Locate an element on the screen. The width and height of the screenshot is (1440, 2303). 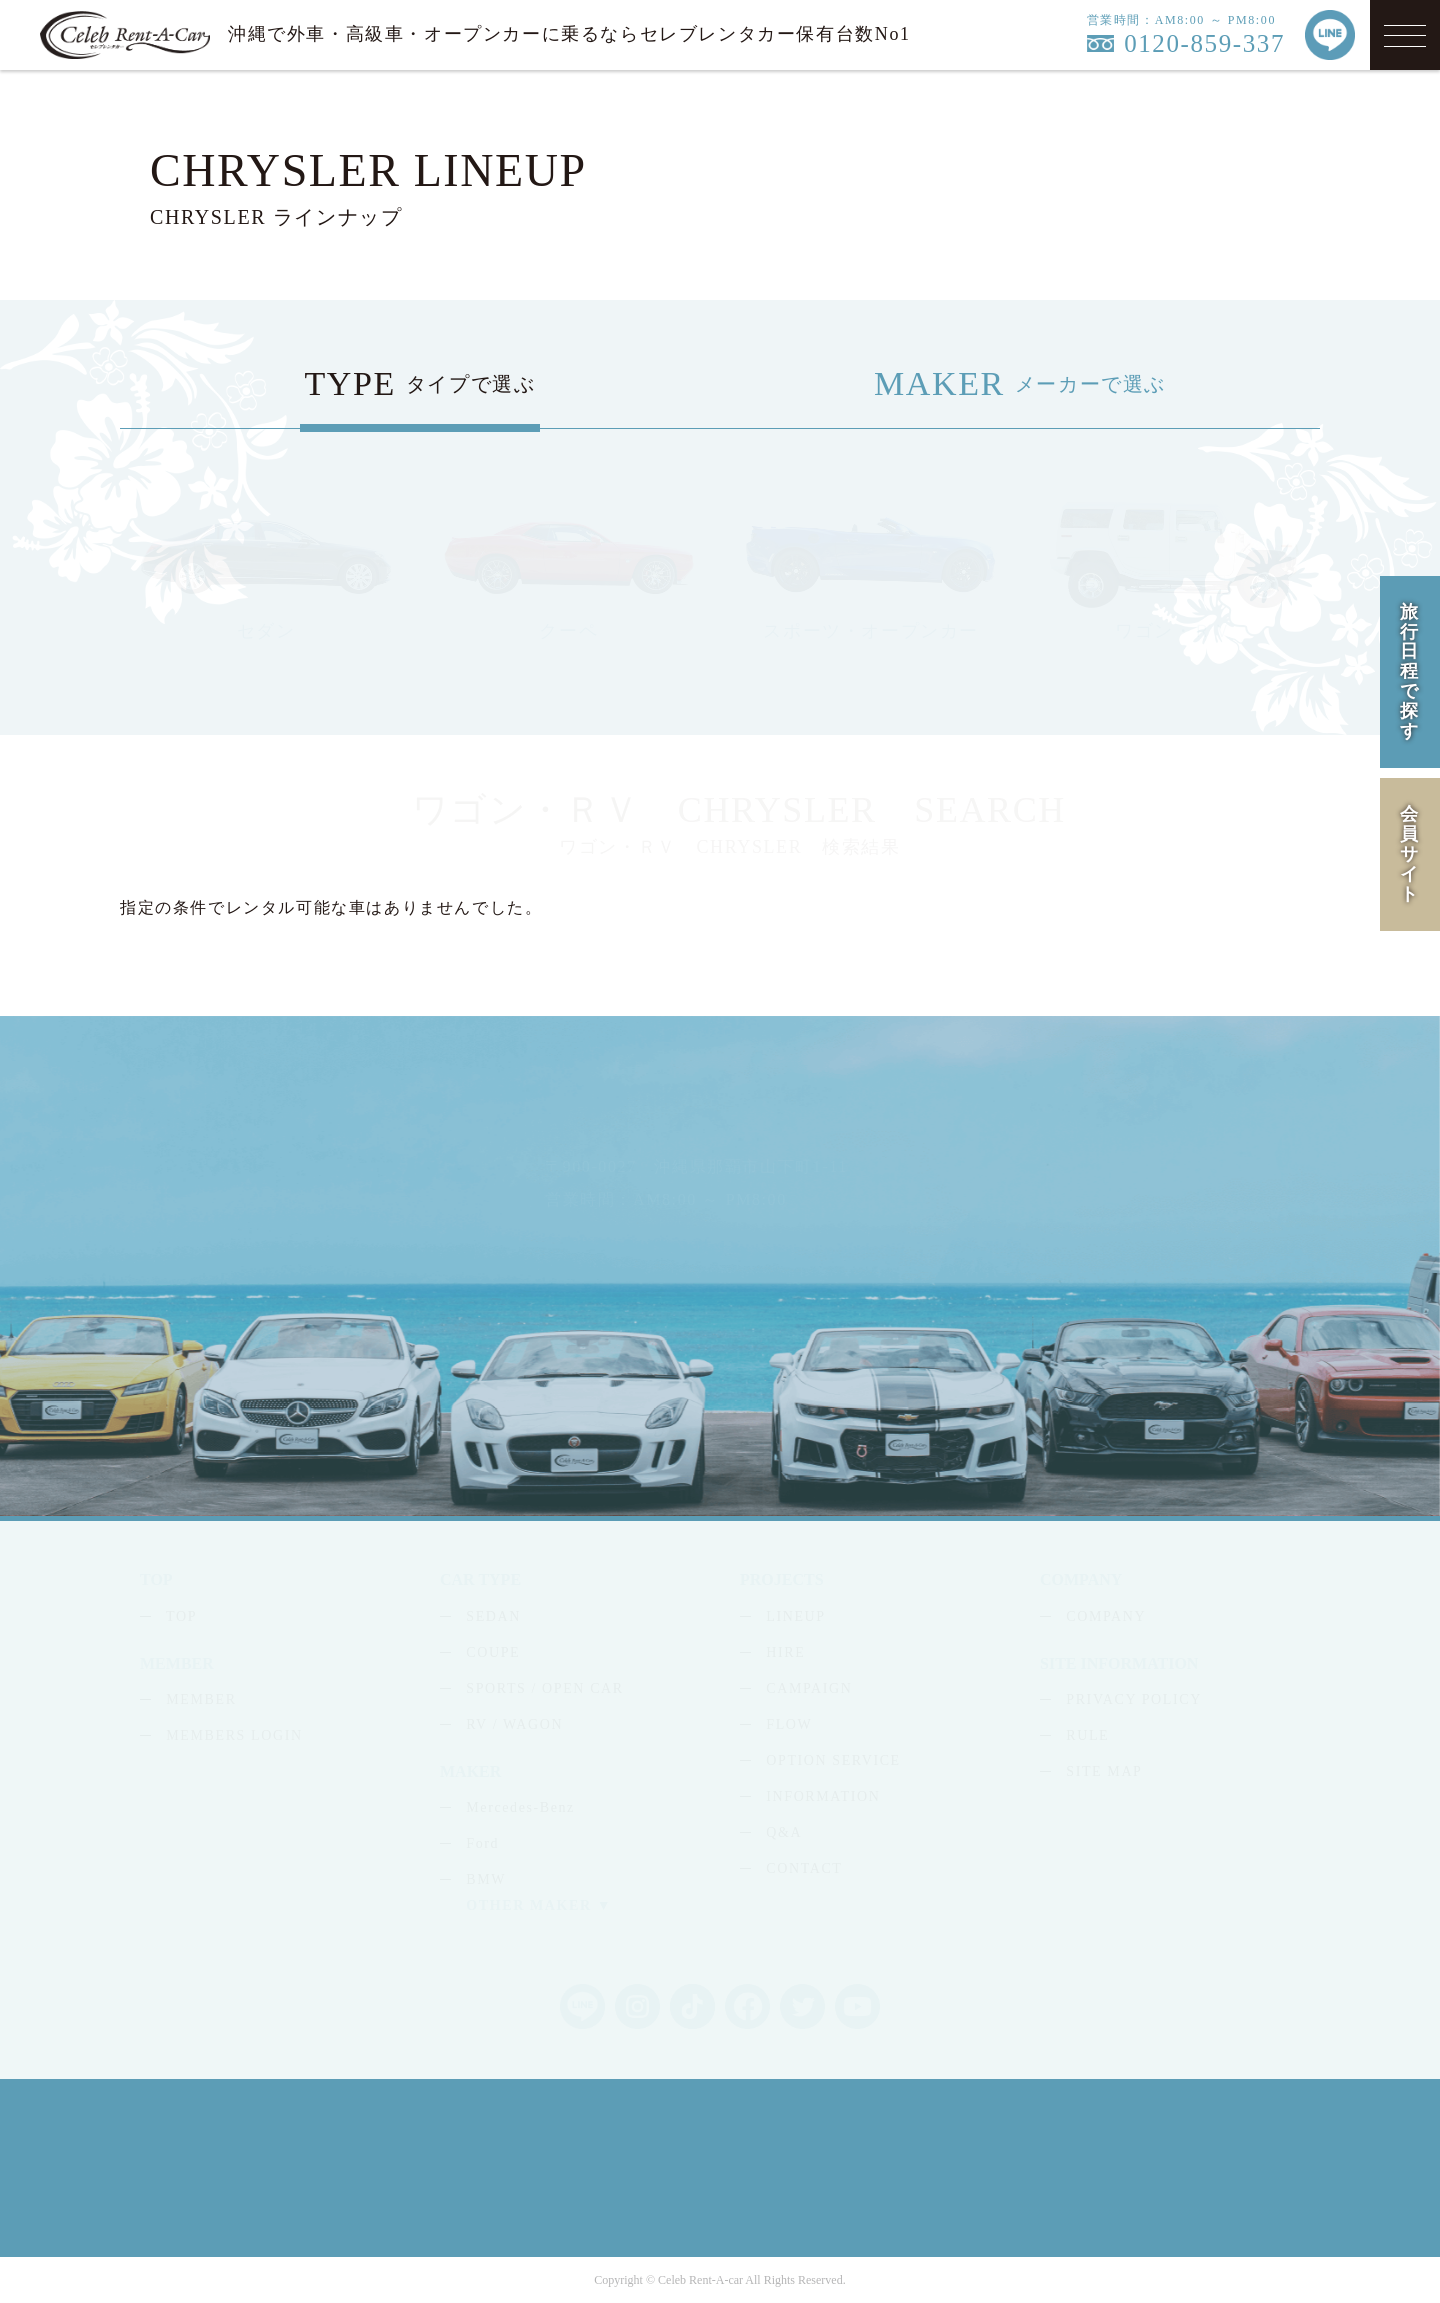
LINE is located at coordinates (1114, 1208).